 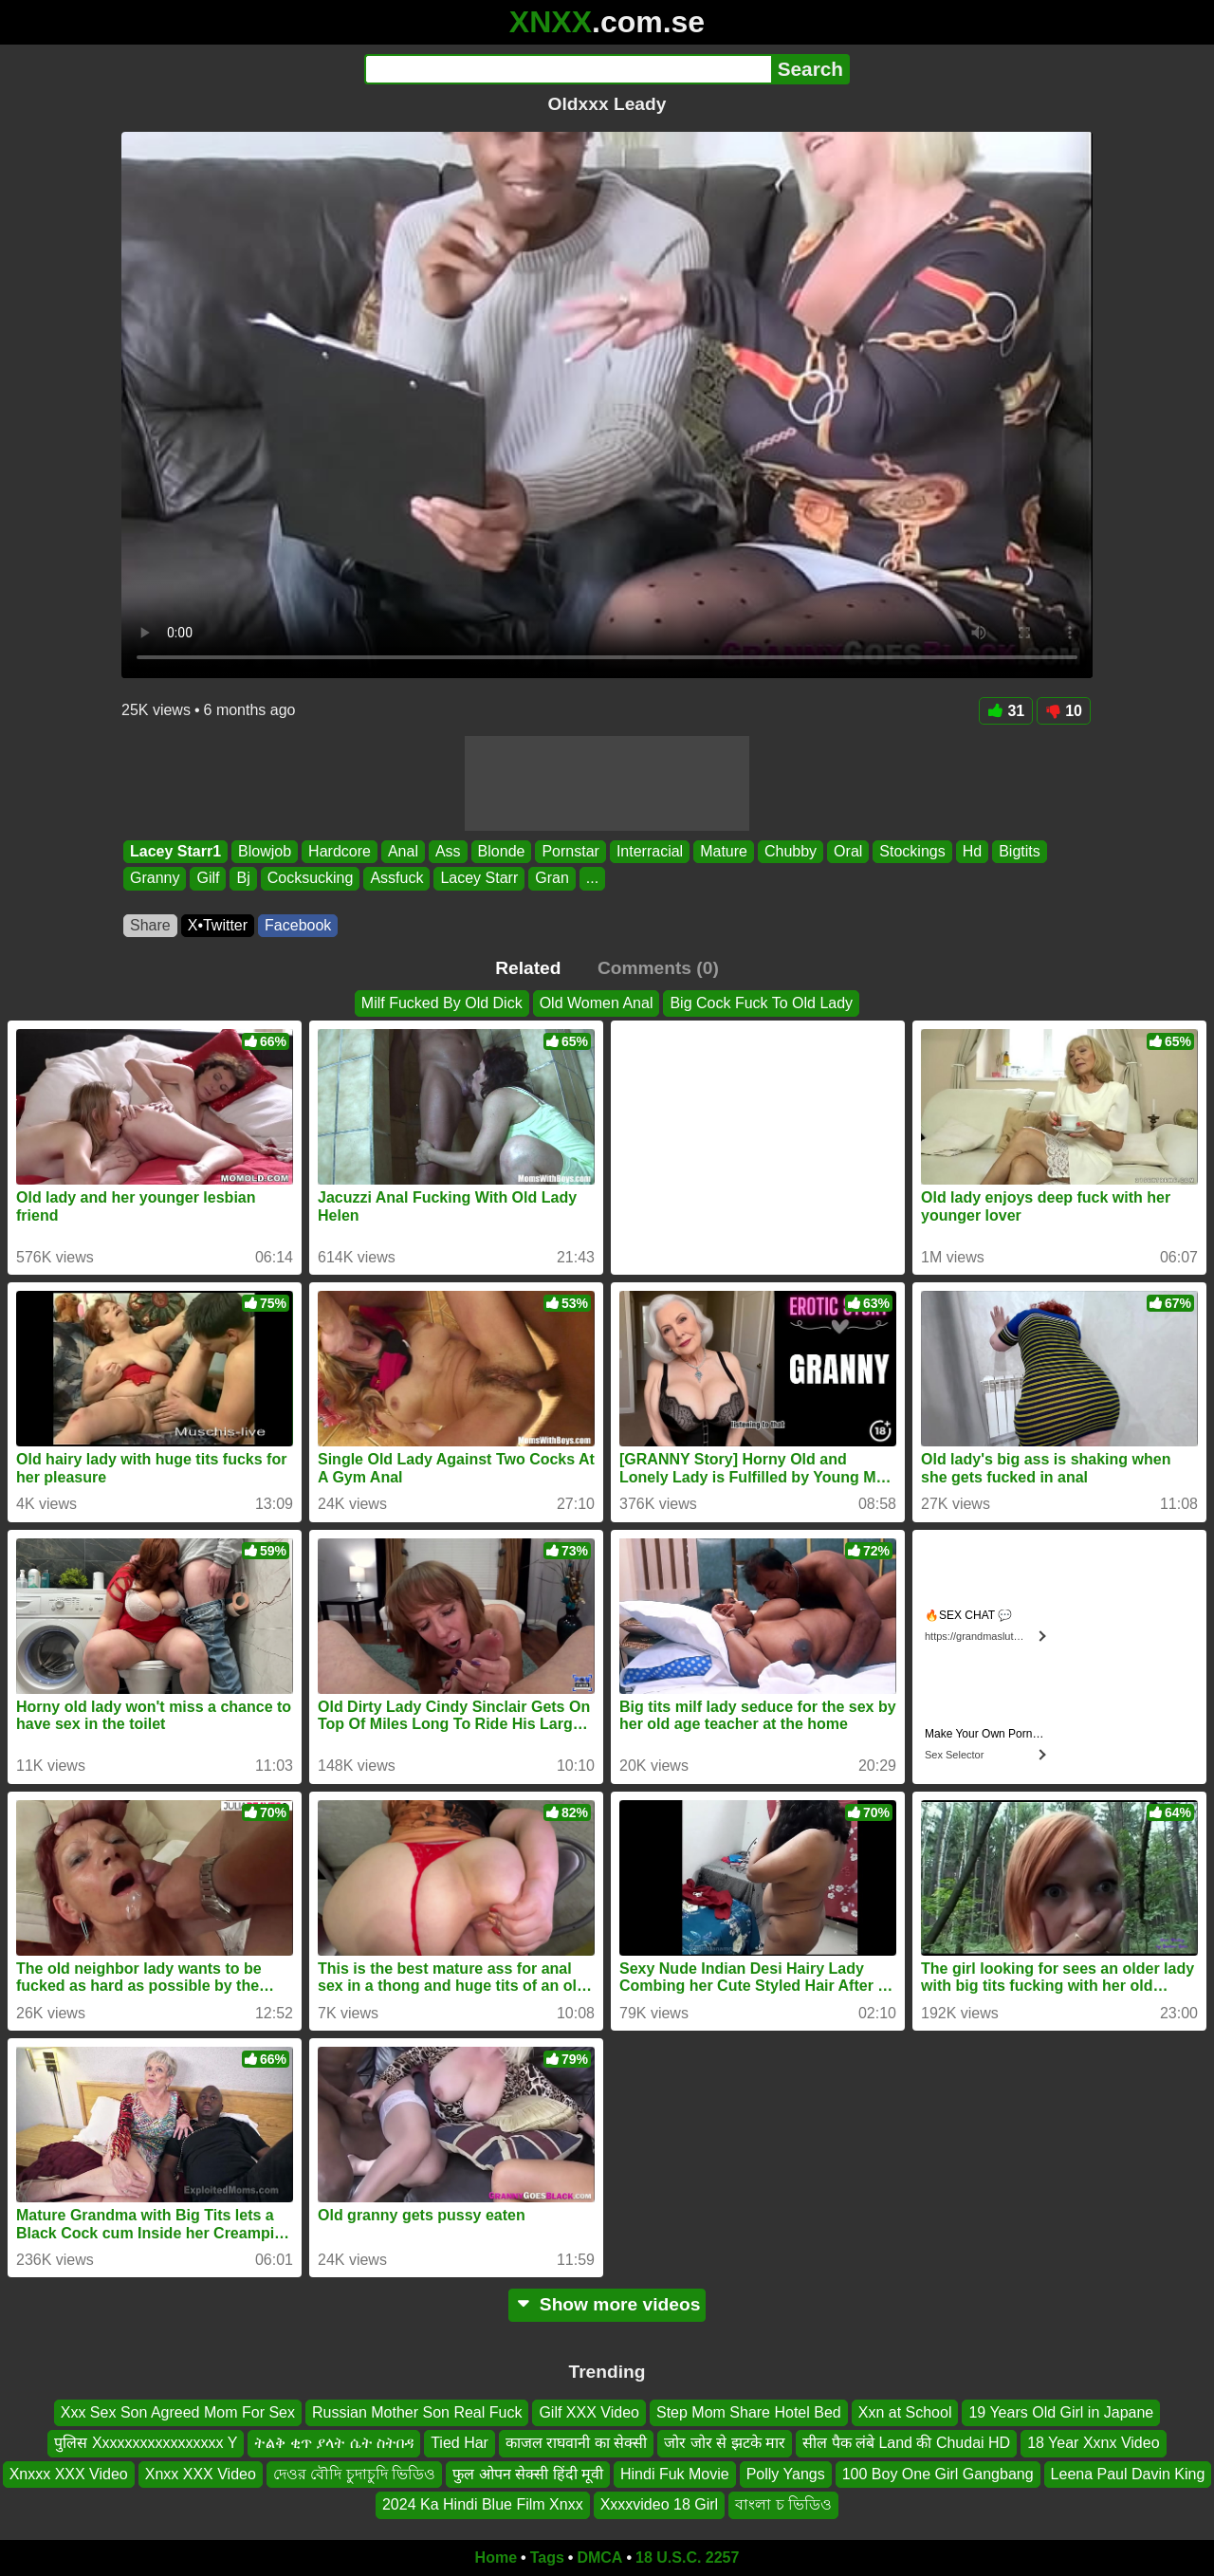 What do you see at coordinates (570, 851) in the screenshot?
I see `Pornstar` at bounding box center [570, 851].